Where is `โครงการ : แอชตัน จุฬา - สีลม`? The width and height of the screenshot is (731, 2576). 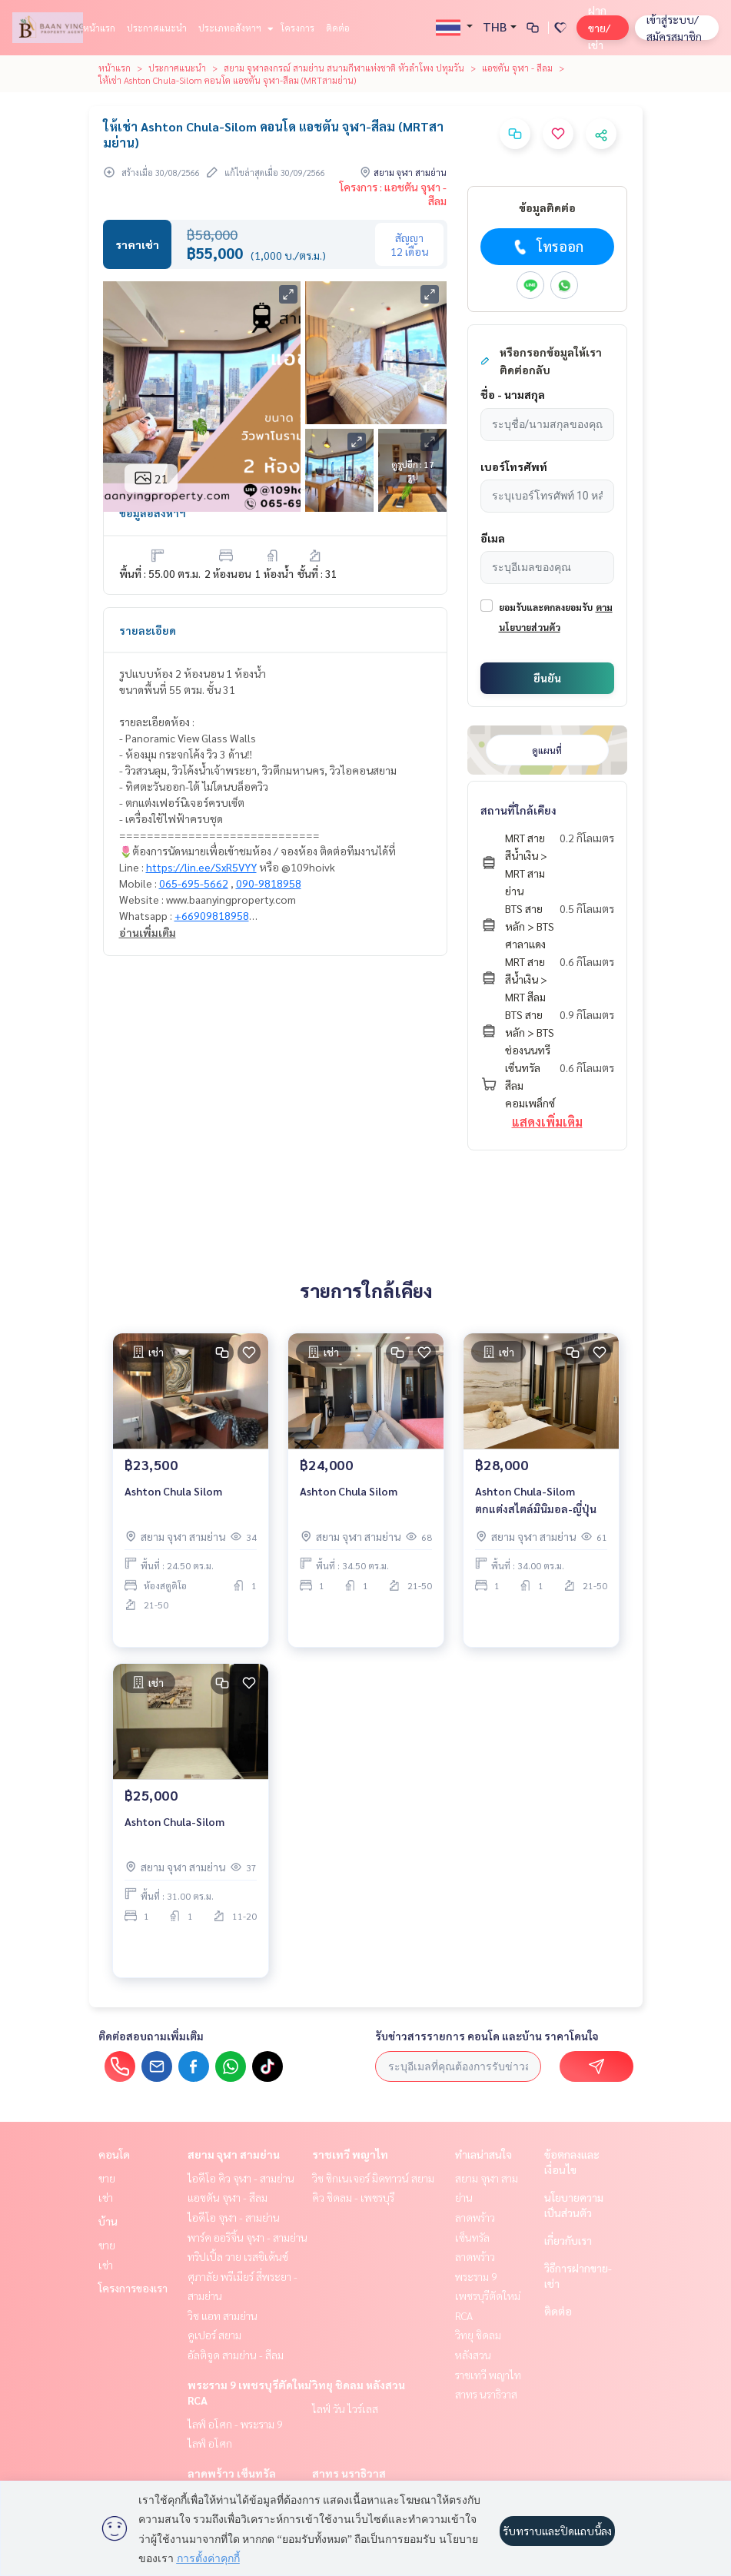 โครงการ : แอชตัน จุฬา - สีลม is located at coordinates (393, 193).